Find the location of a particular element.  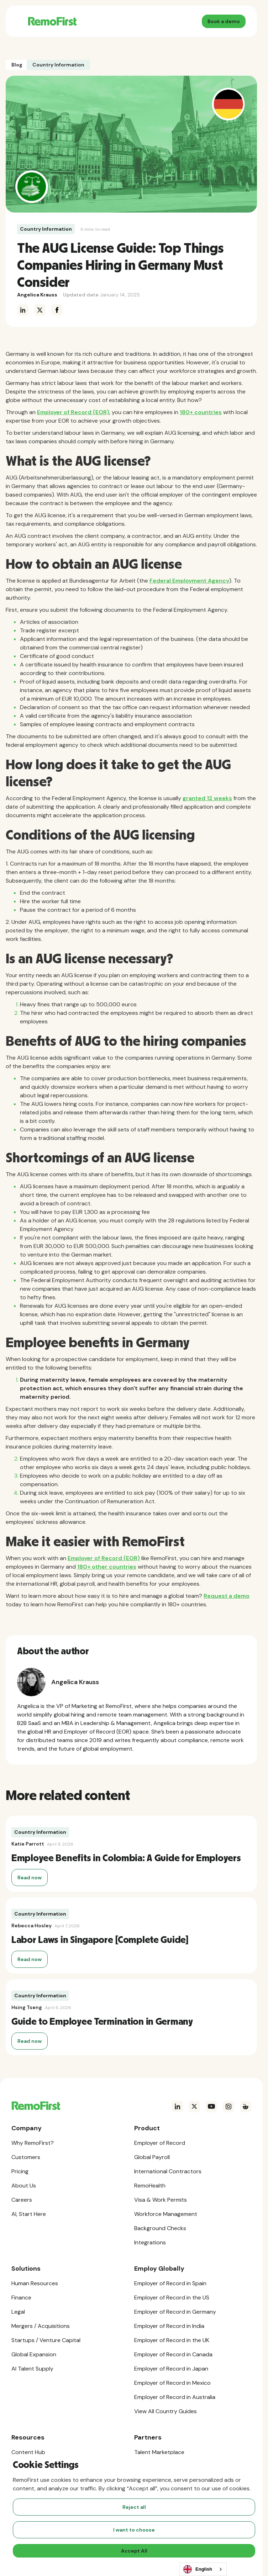

Employer of Record in India is located at coordinates (169, 2326).